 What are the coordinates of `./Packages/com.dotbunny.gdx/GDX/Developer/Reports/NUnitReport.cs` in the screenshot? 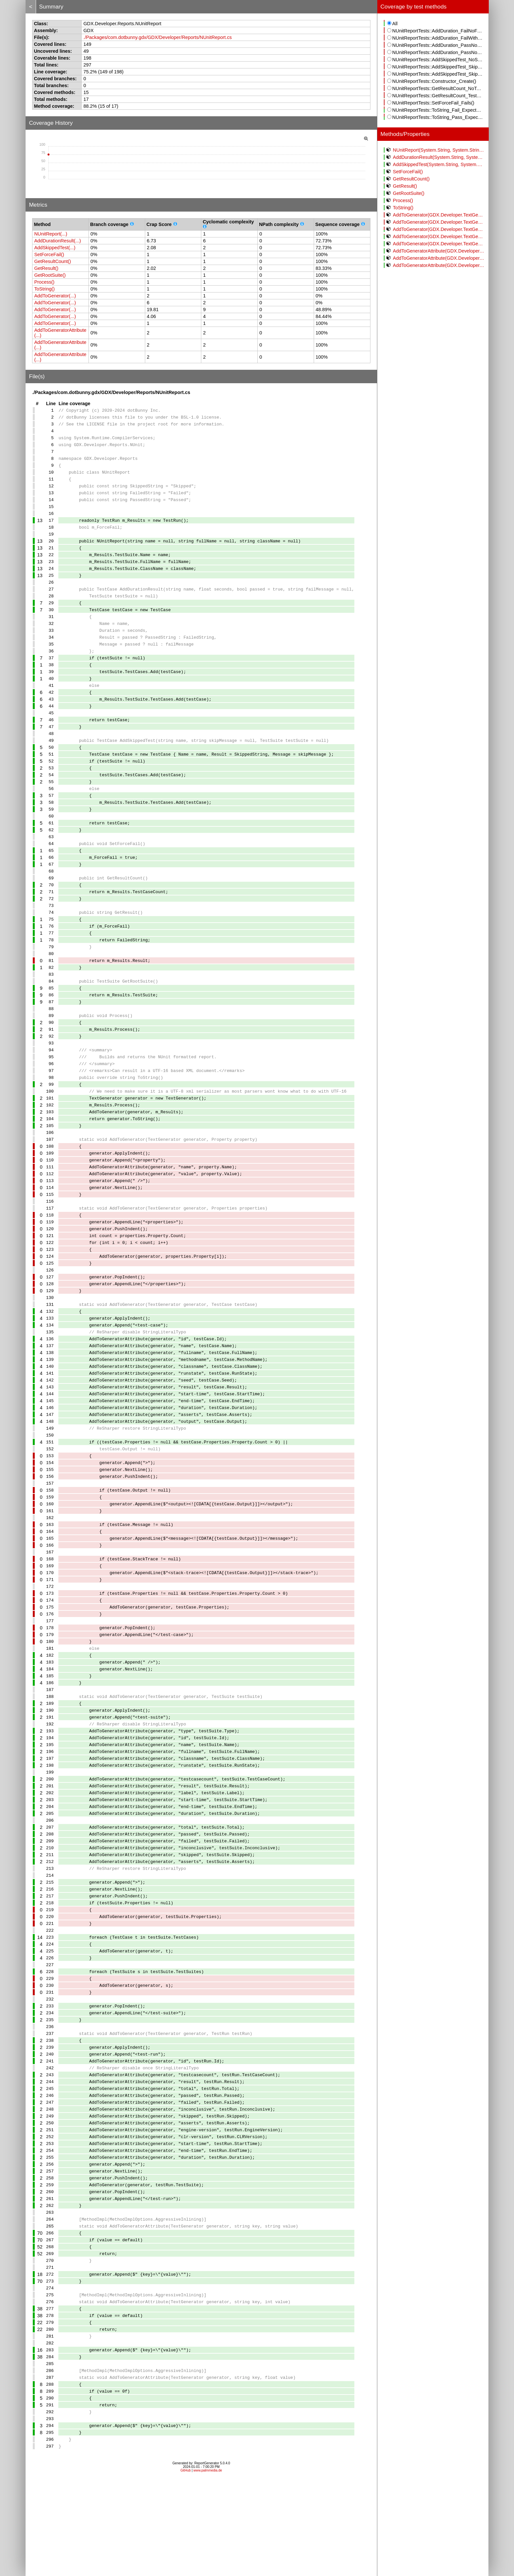 It's located at (157, 37).